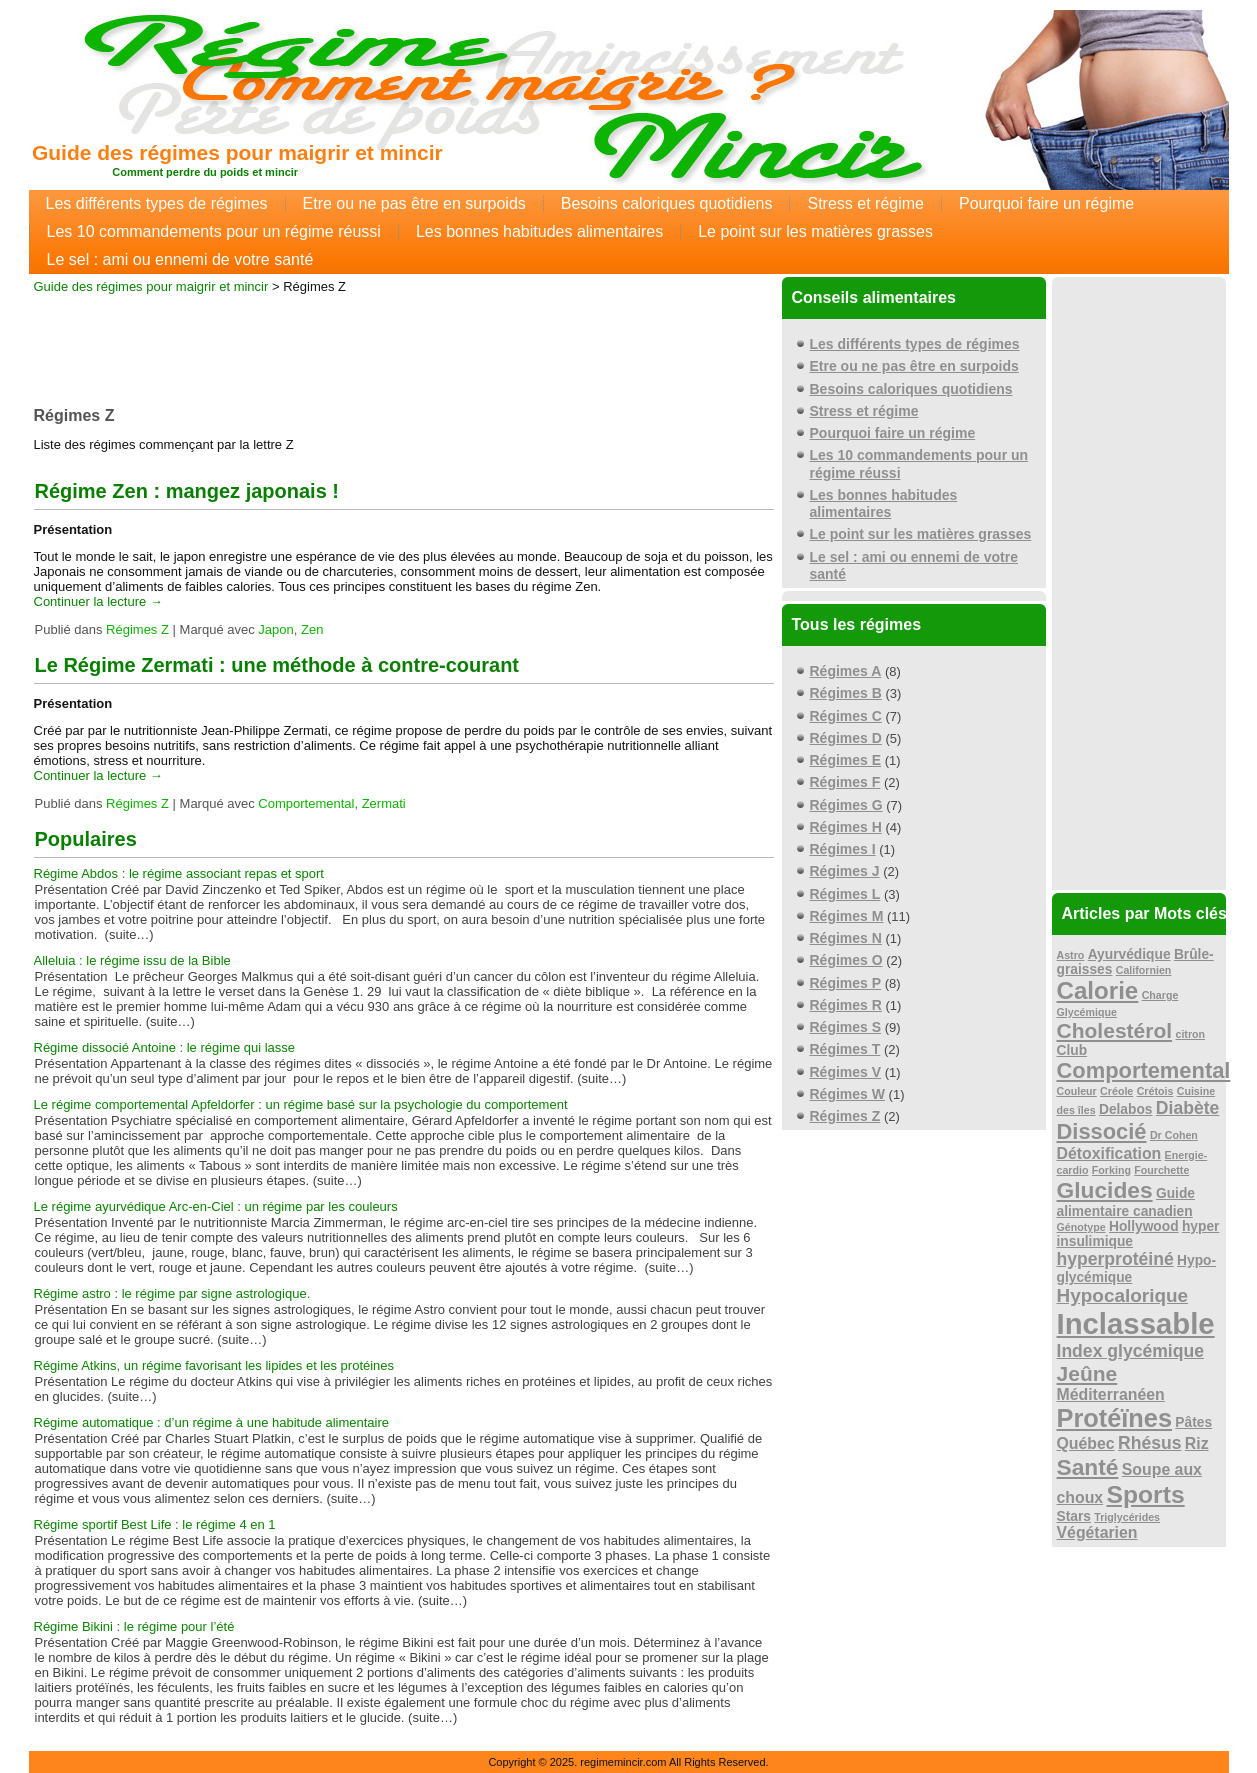  Describe the element at coordinates (132, 960) in the screenshot. I see `Alleluia : le régime issu de la Bible` at that location.